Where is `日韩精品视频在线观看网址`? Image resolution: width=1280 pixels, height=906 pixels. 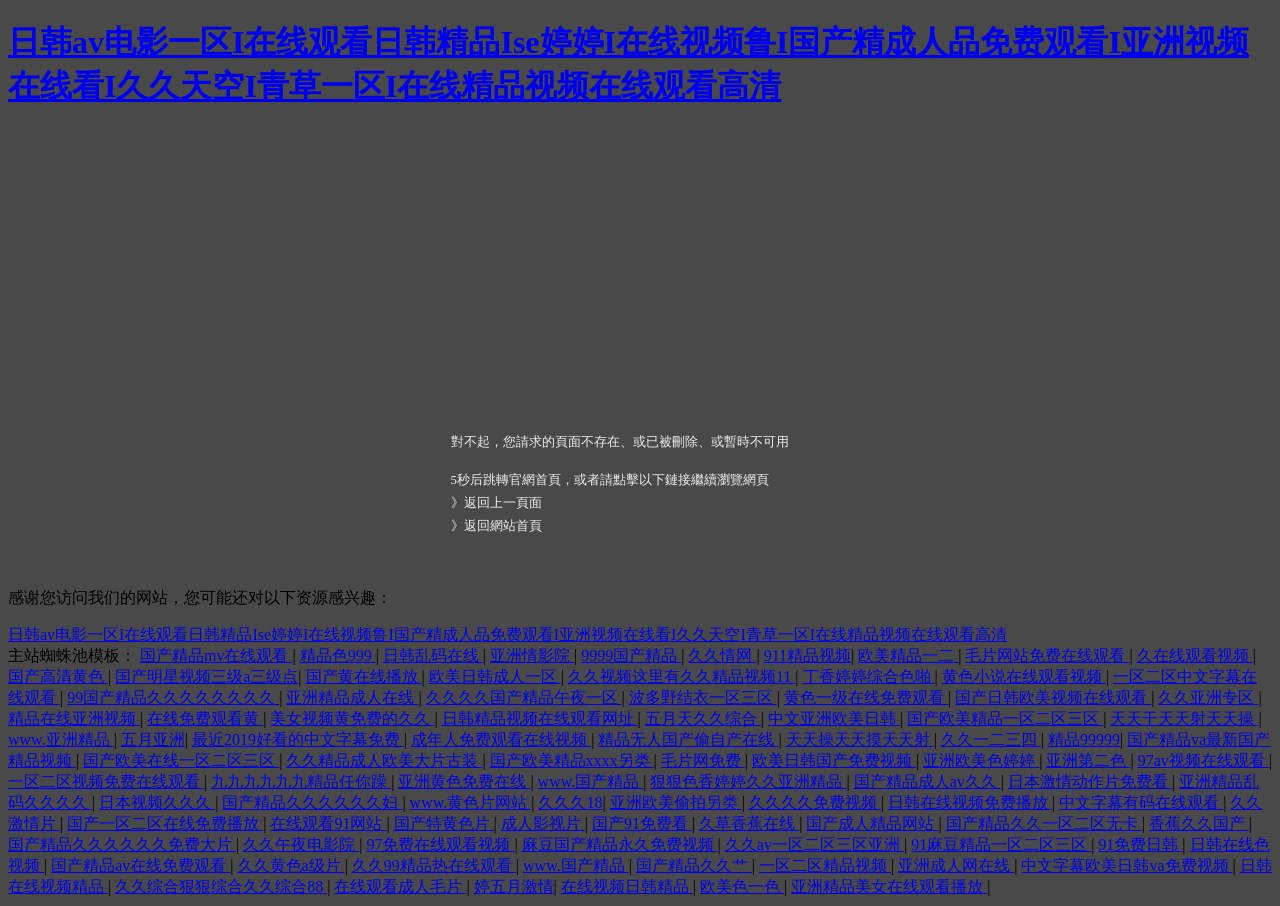
日韩精品视频在线观看网址 is located at coordinates (540, 718).